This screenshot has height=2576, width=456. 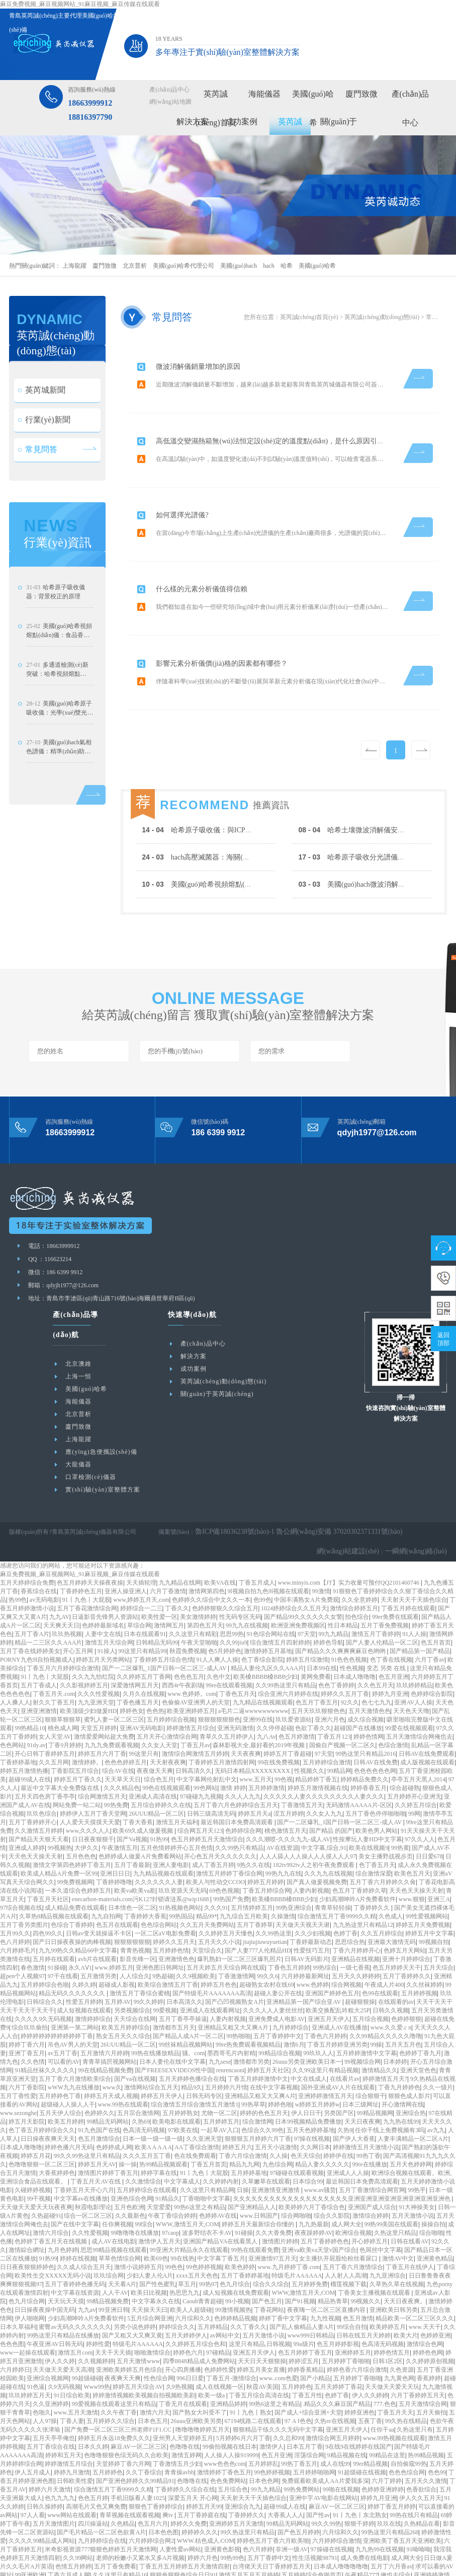 What do you see at coordinates (333, 2391) in the screenshot?
I see `激情综合网五月婷婷` at bounding box center [333, 2391].